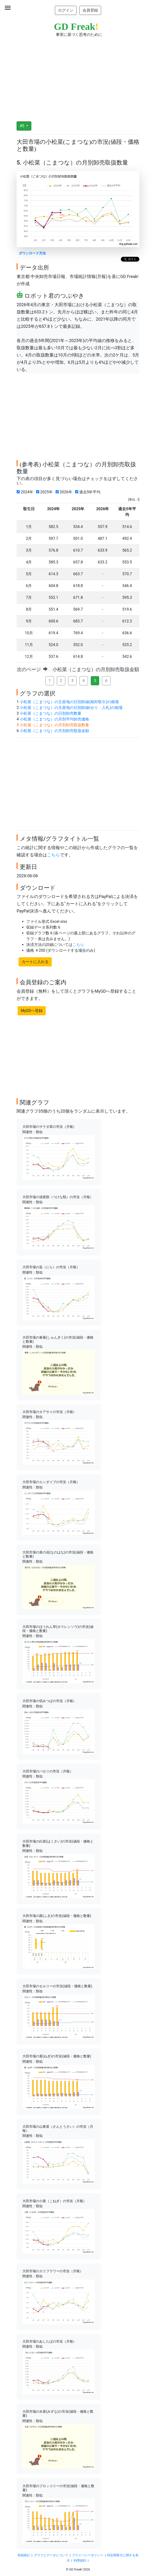 This screenshot has width=156, height=2576. I want to click on プライバシーポリシー, so click(87, 2555).